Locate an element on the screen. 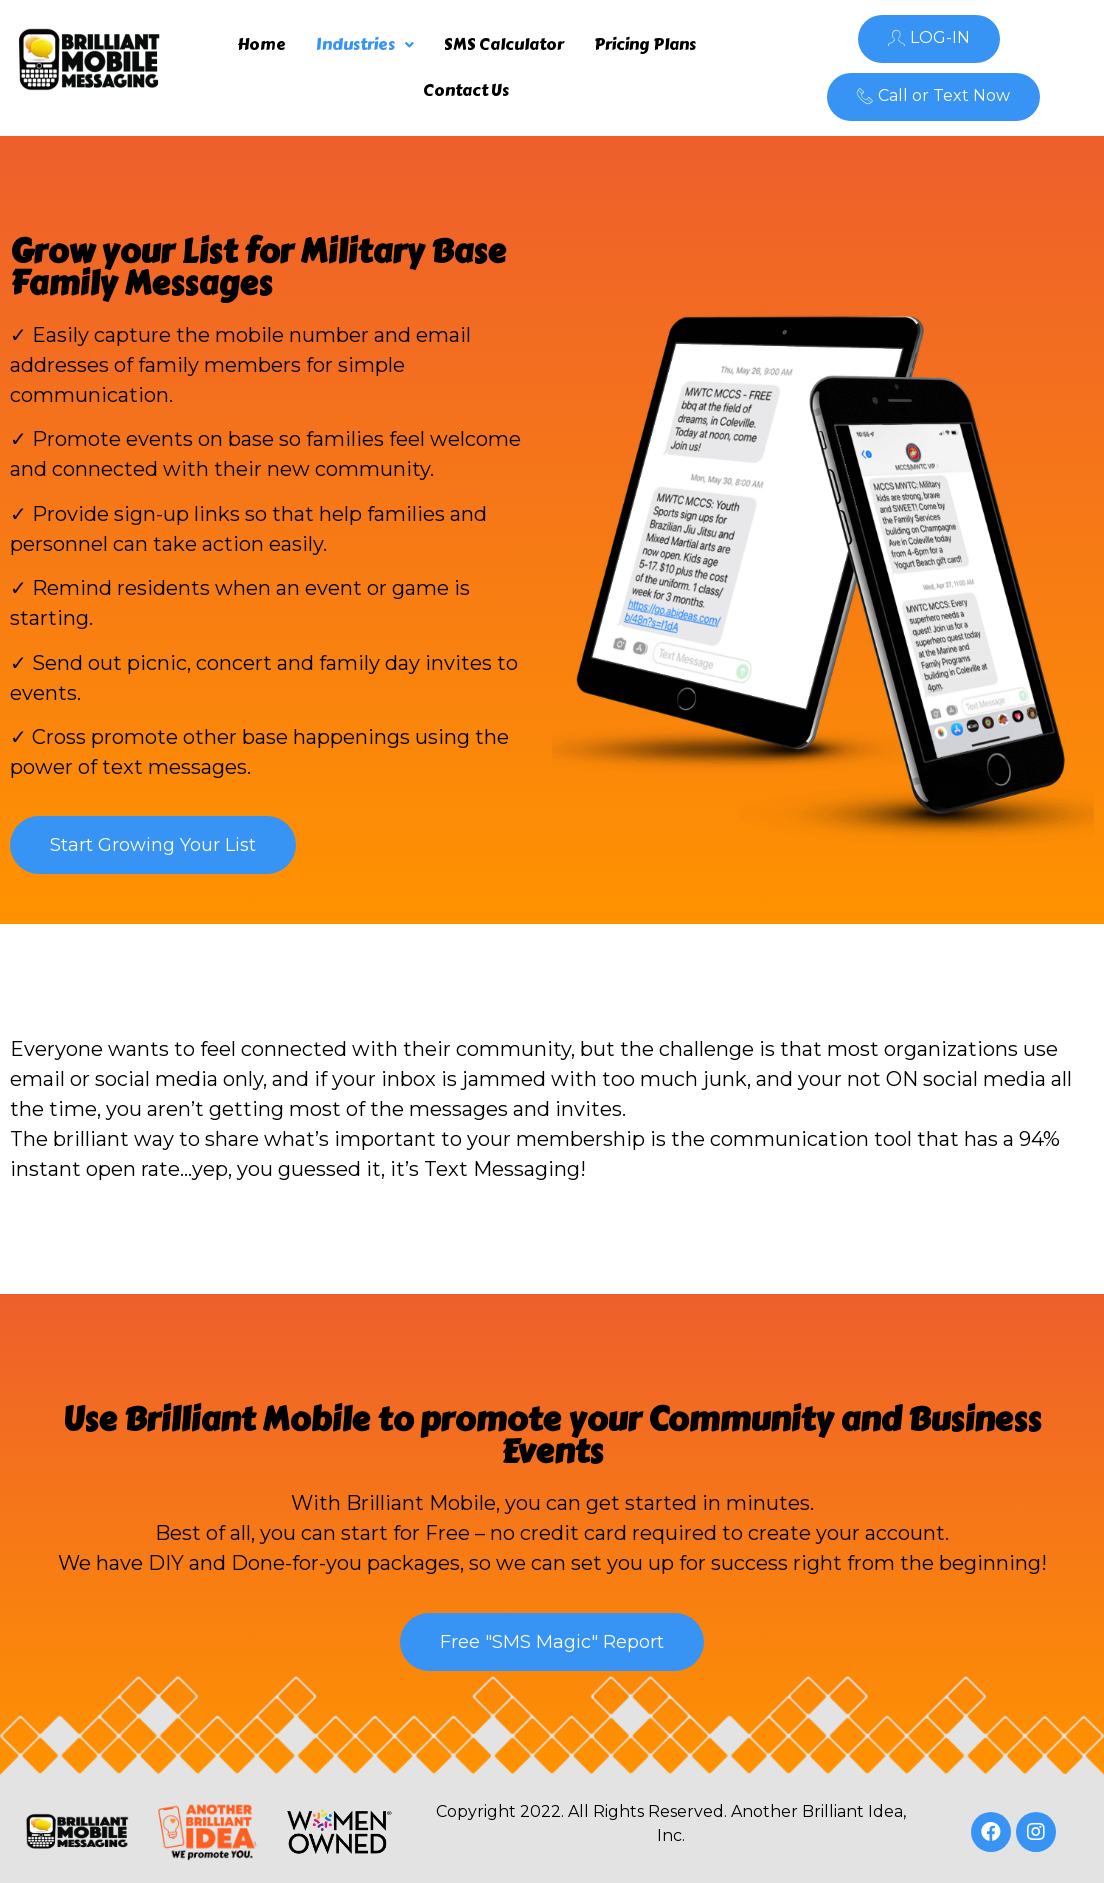  Pricing Plans is located at coordinates (645, 44).